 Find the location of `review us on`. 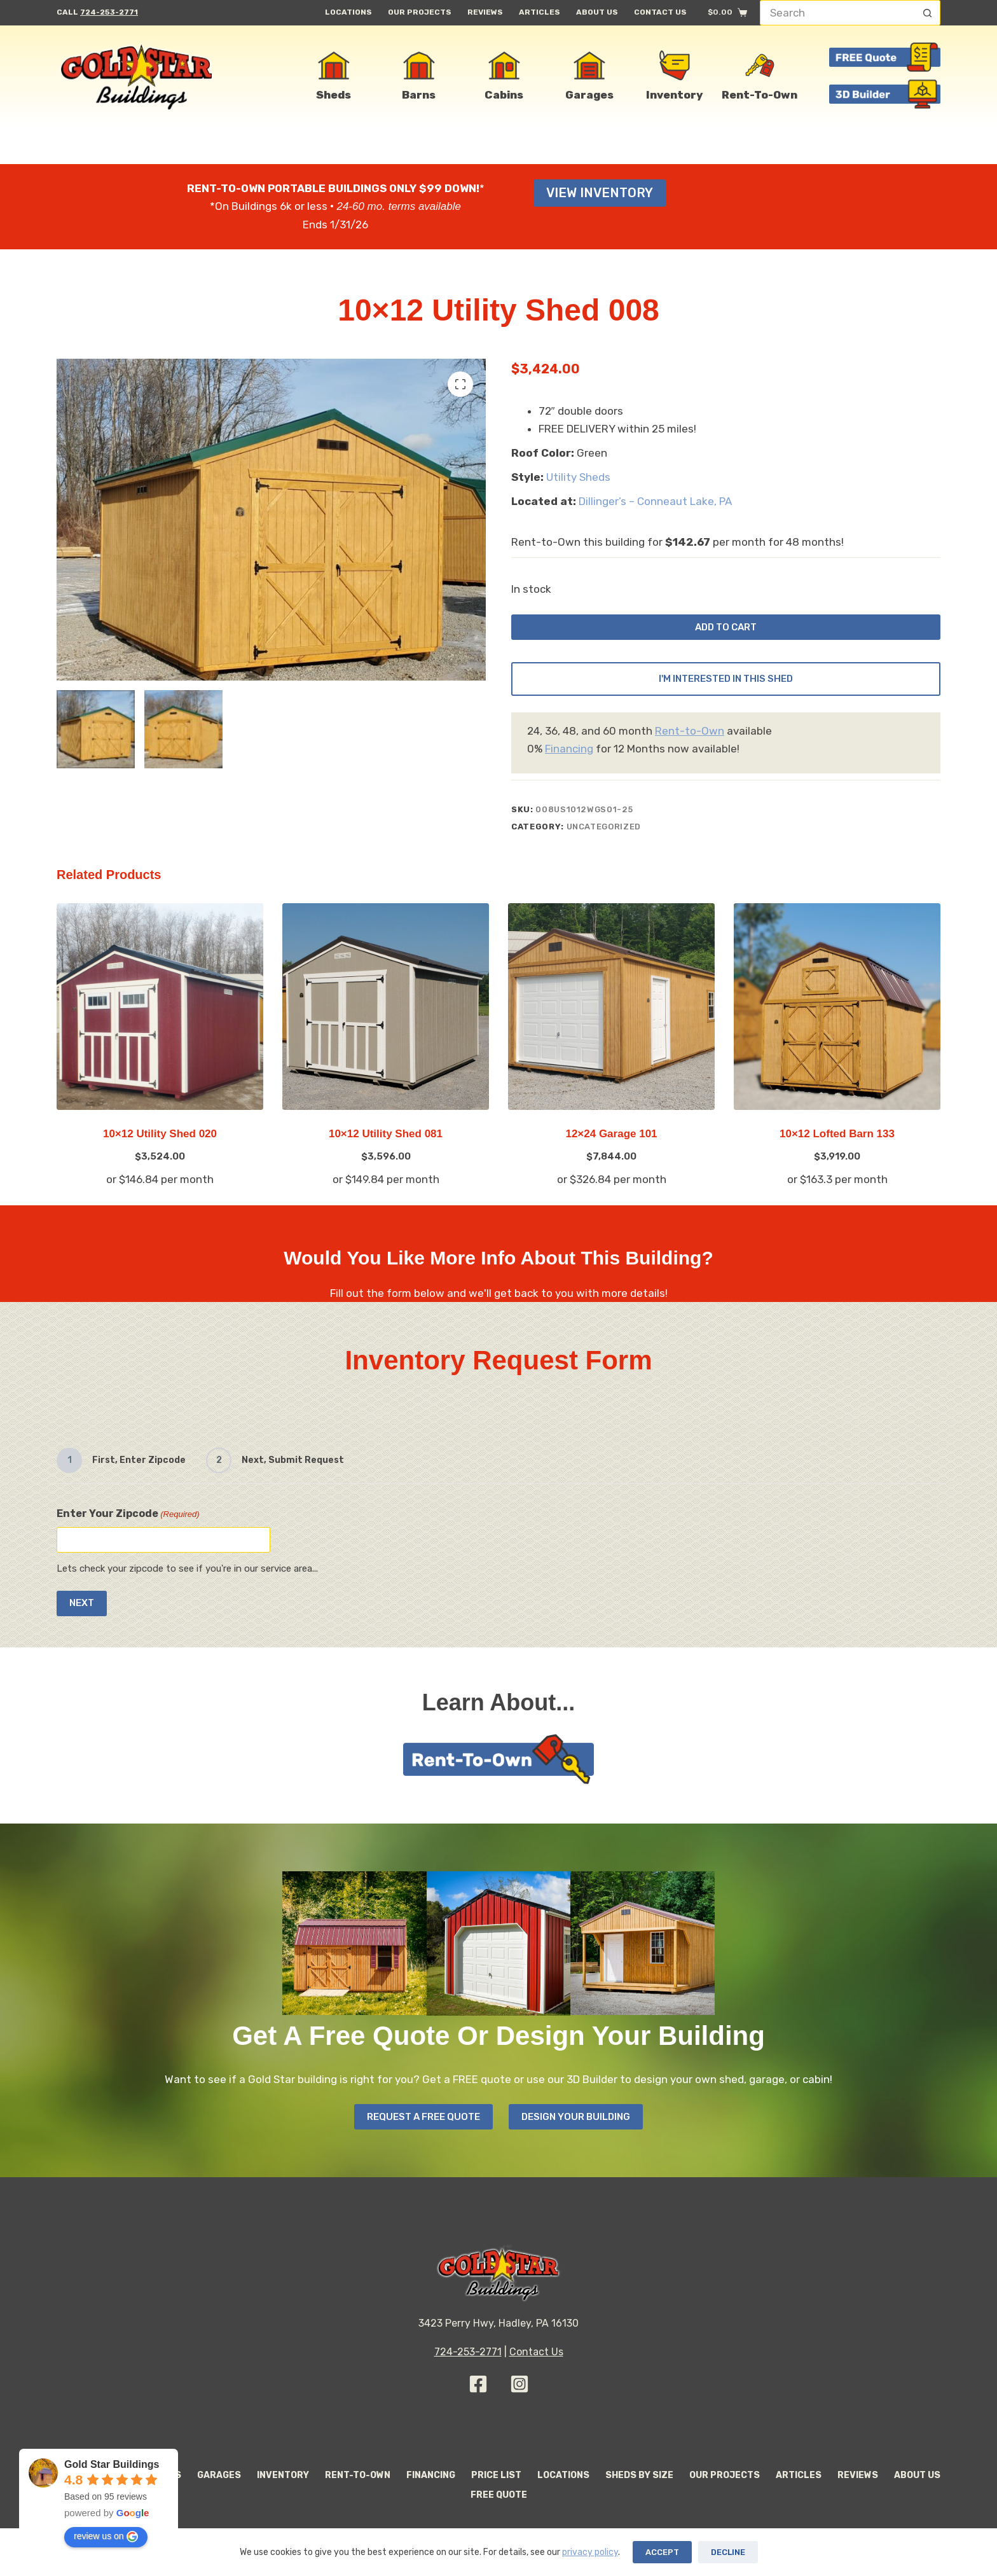

review us on is located at coordinates (106, 2536).